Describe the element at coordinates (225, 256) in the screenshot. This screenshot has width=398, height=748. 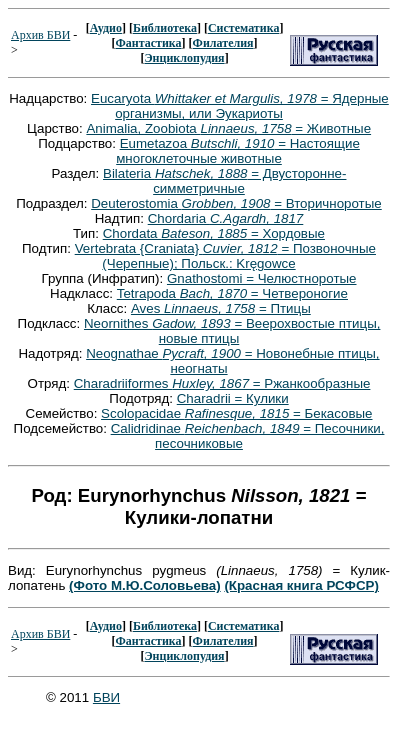
I see `Vertebrata {Craniata} = Позвоночные (Черепные); Польск.: Kręgowce` at that location.